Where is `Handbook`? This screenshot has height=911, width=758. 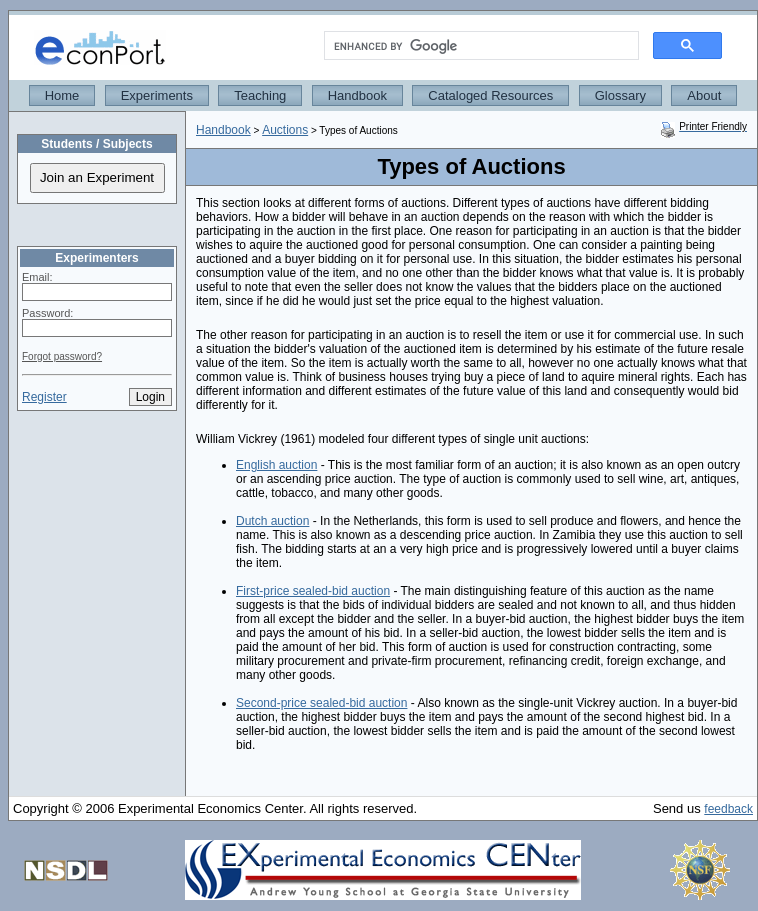 Handbook is located at coordinates (357, 95).